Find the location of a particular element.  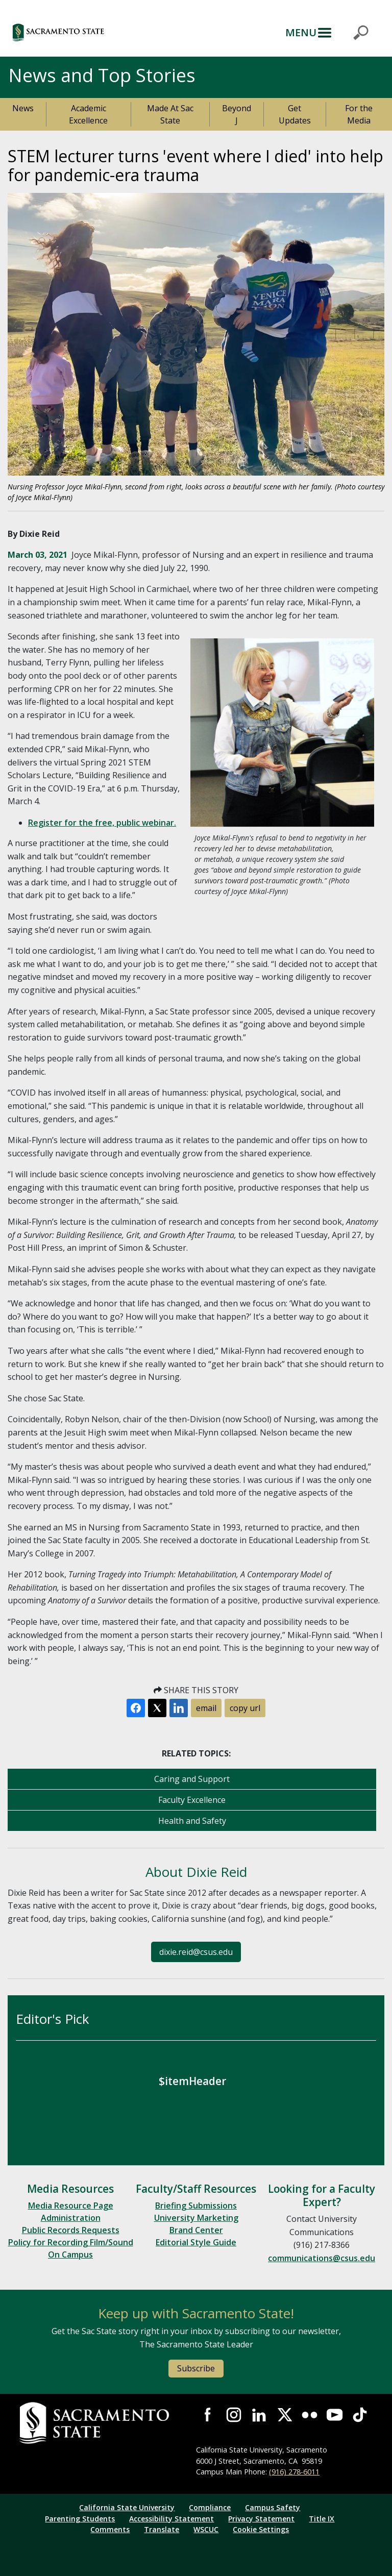

California State University is located at coordinates (127, 2507).